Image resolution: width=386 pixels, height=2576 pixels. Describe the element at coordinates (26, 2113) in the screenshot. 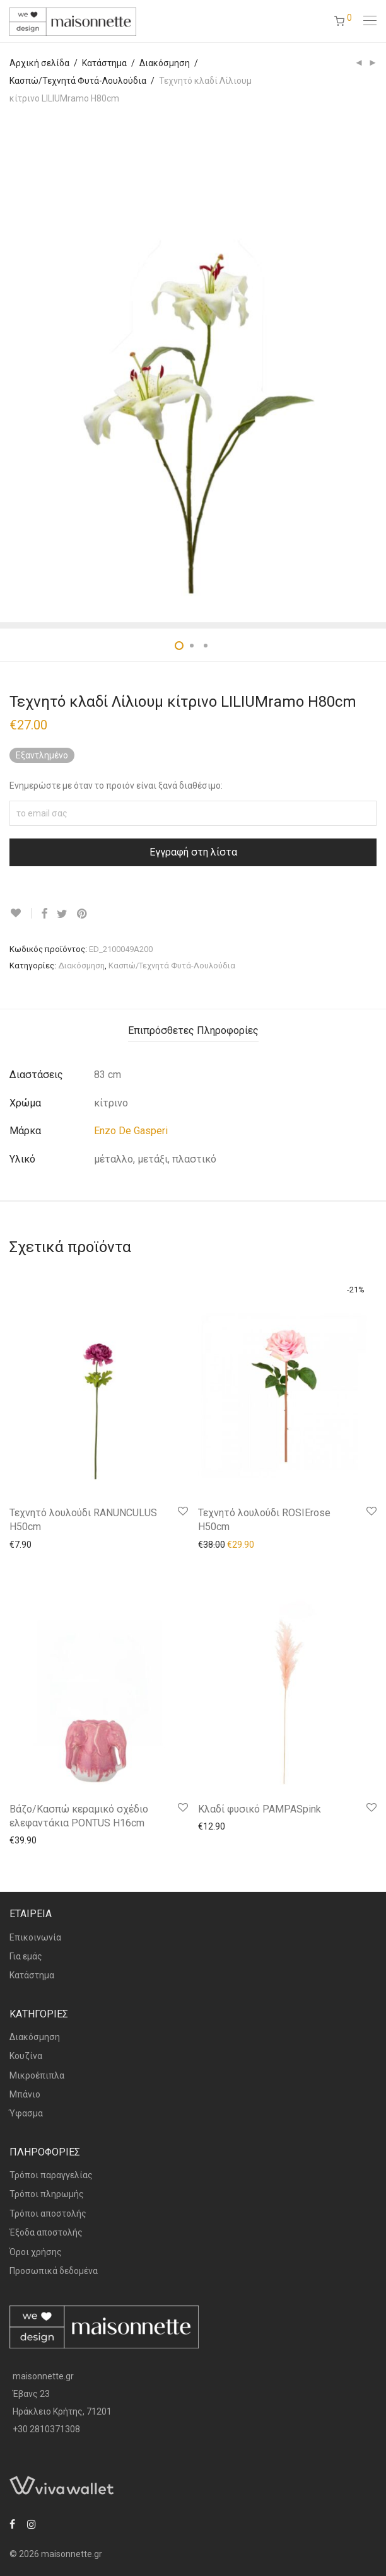

I see `Ύφασμα` at that location.